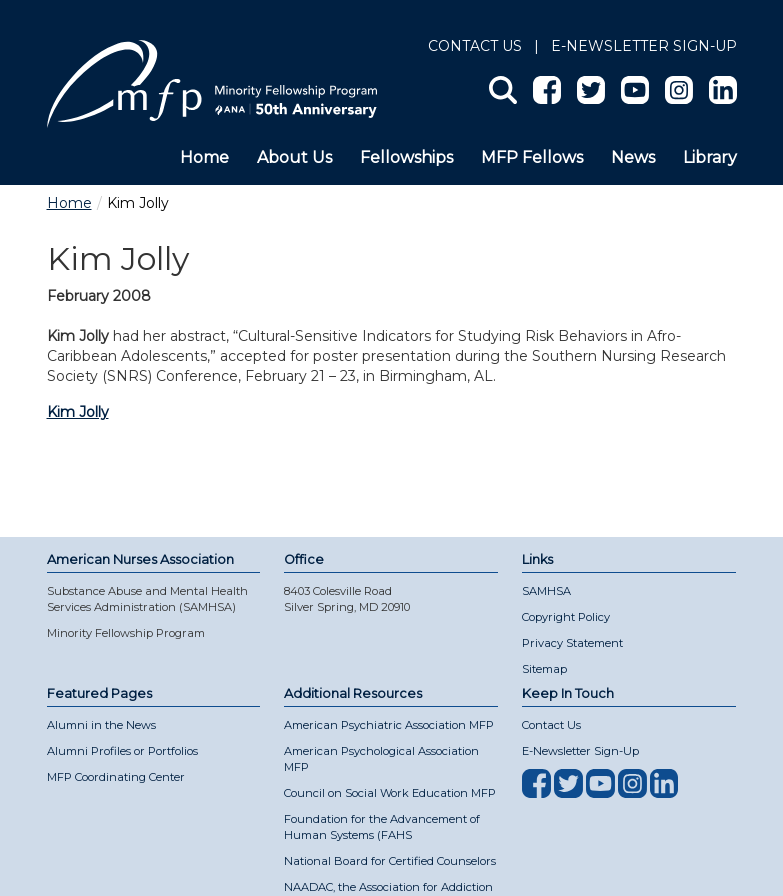 This screenshot has height=896, width=783. I want to click on Privacy Statement, so click(572, 643).